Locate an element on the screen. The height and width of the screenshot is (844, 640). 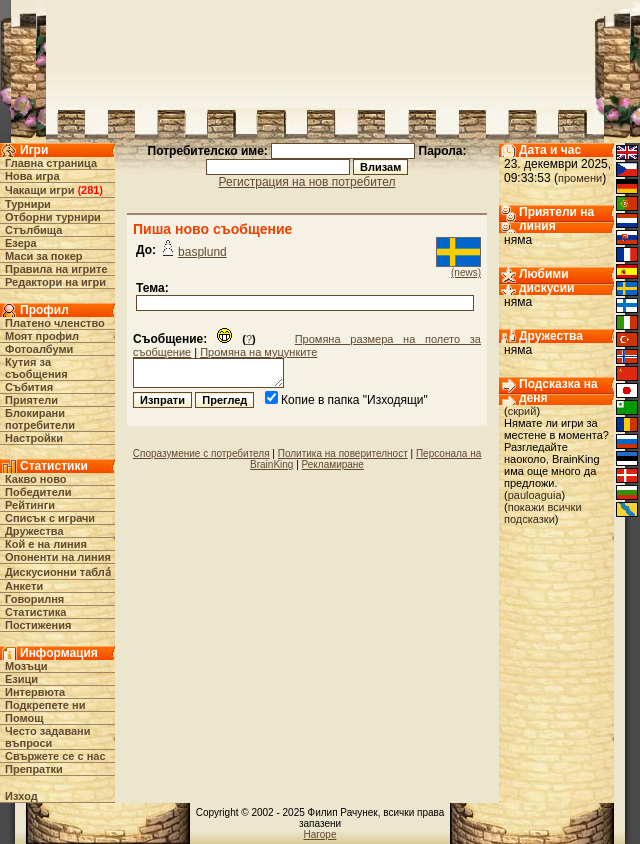
Правила на игрите is located at coordinates (56, 269).